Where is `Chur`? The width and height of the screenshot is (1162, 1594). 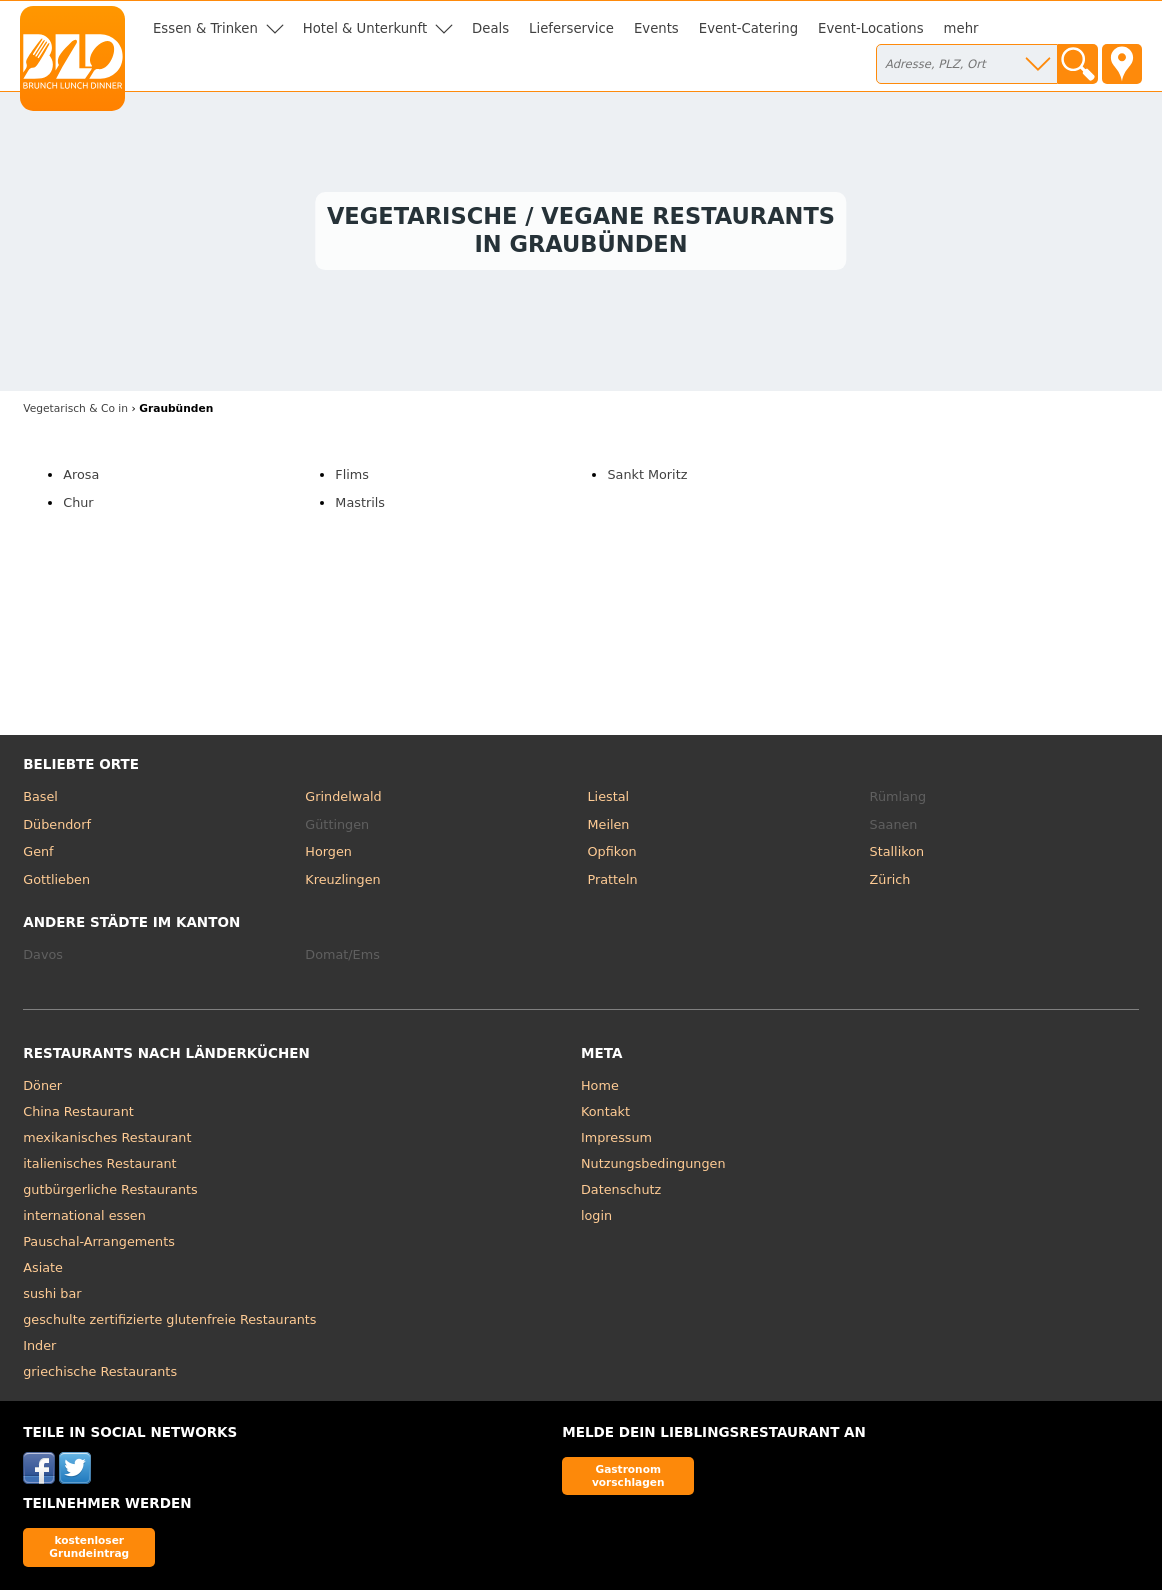
Chur is located at coordinates (78, 506).